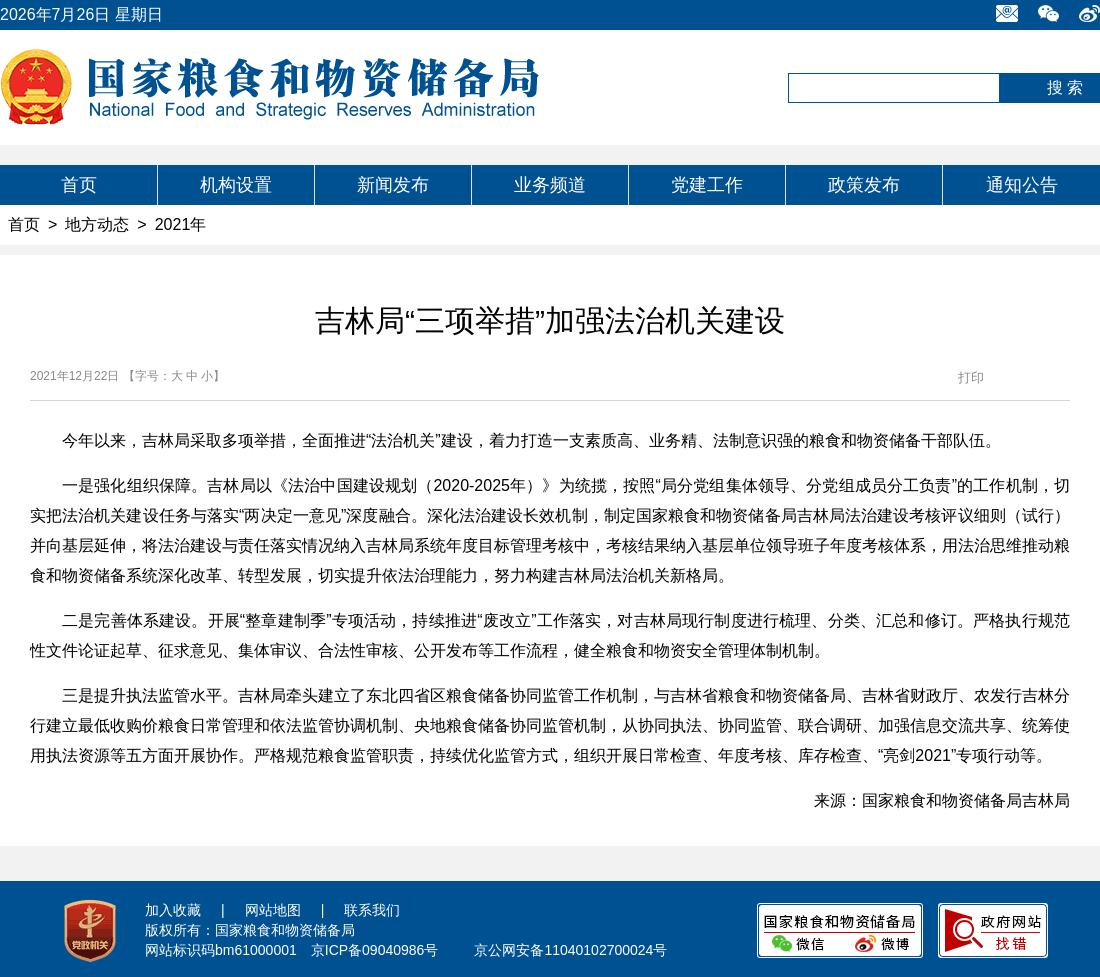 The height and width of the screenshot is (977, 1100). What do you see at coordinates (707, 185) in the screenshot?
I see `党建工作` at bounding box center [707, 185].